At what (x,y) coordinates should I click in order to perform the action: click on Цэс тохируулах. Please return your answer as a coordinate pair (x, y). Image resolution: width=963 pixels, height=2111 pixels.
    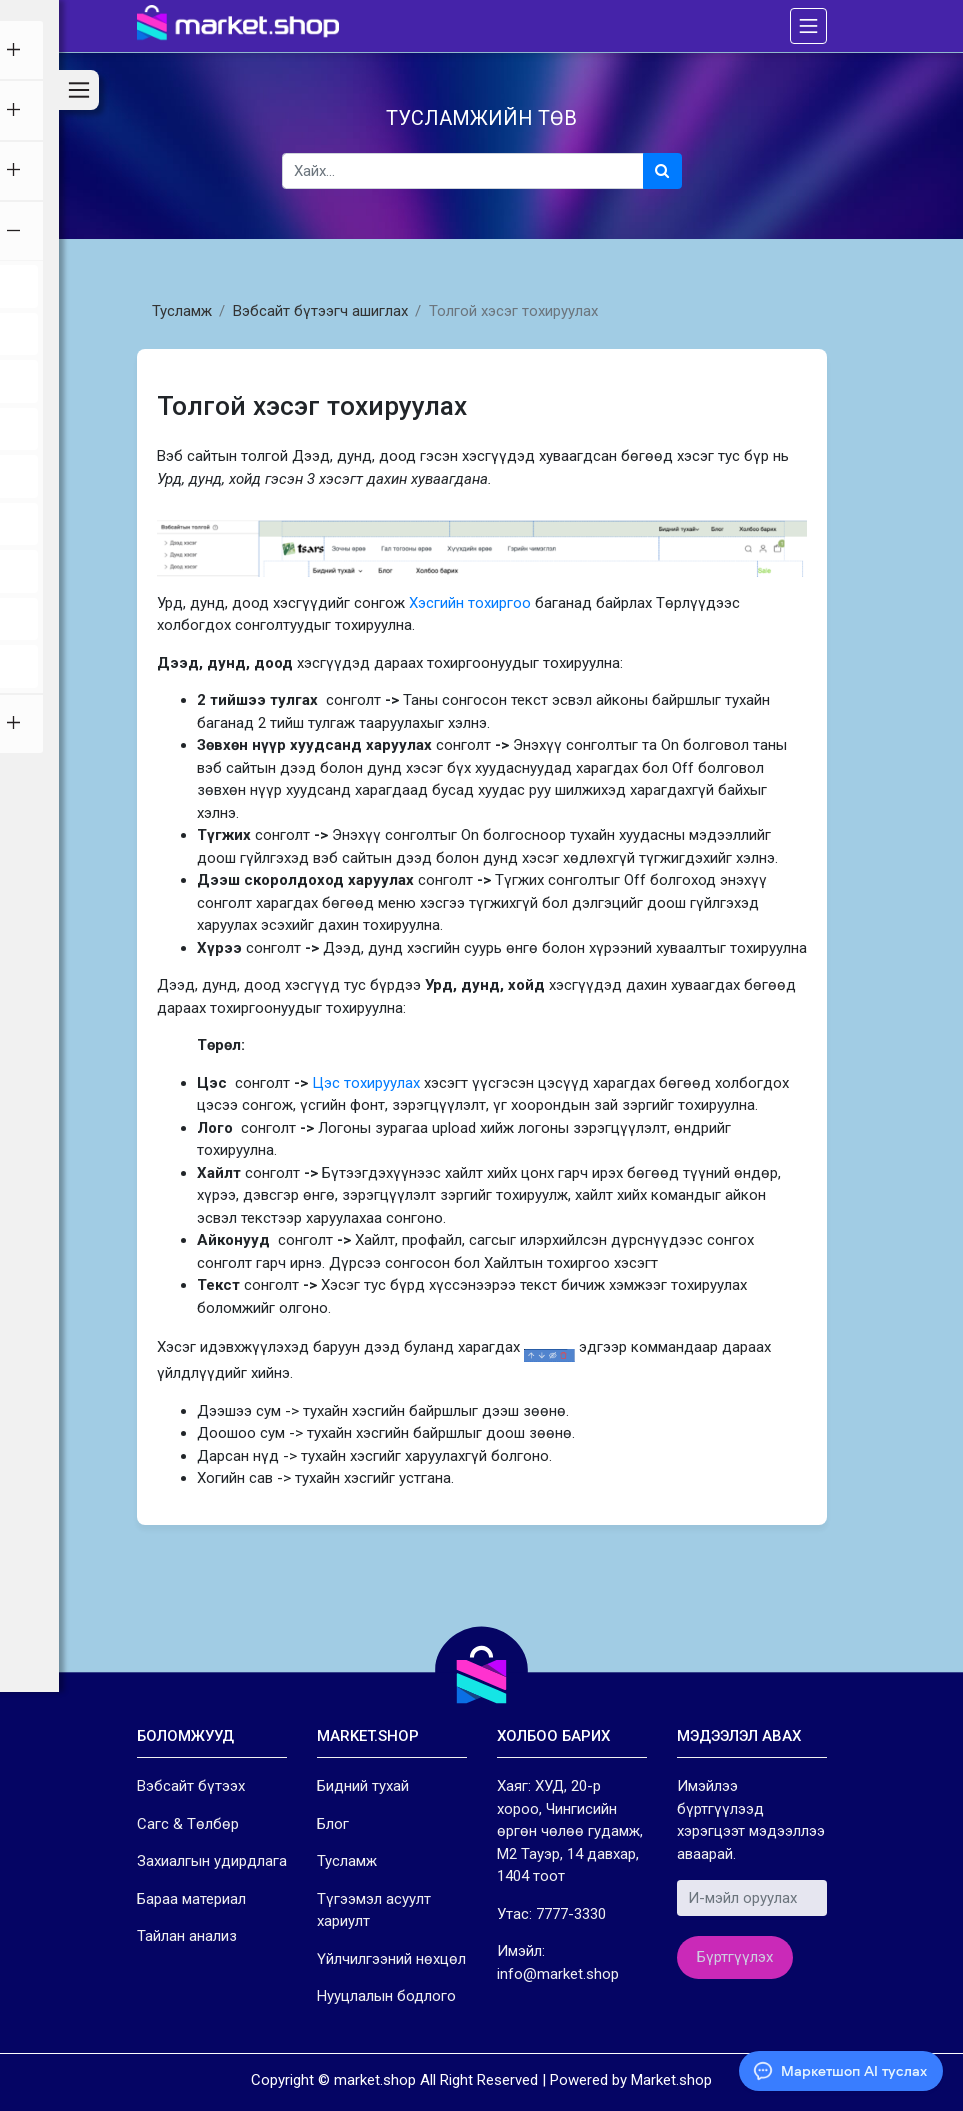
    Looking at the image, I should click on (366, 1083).